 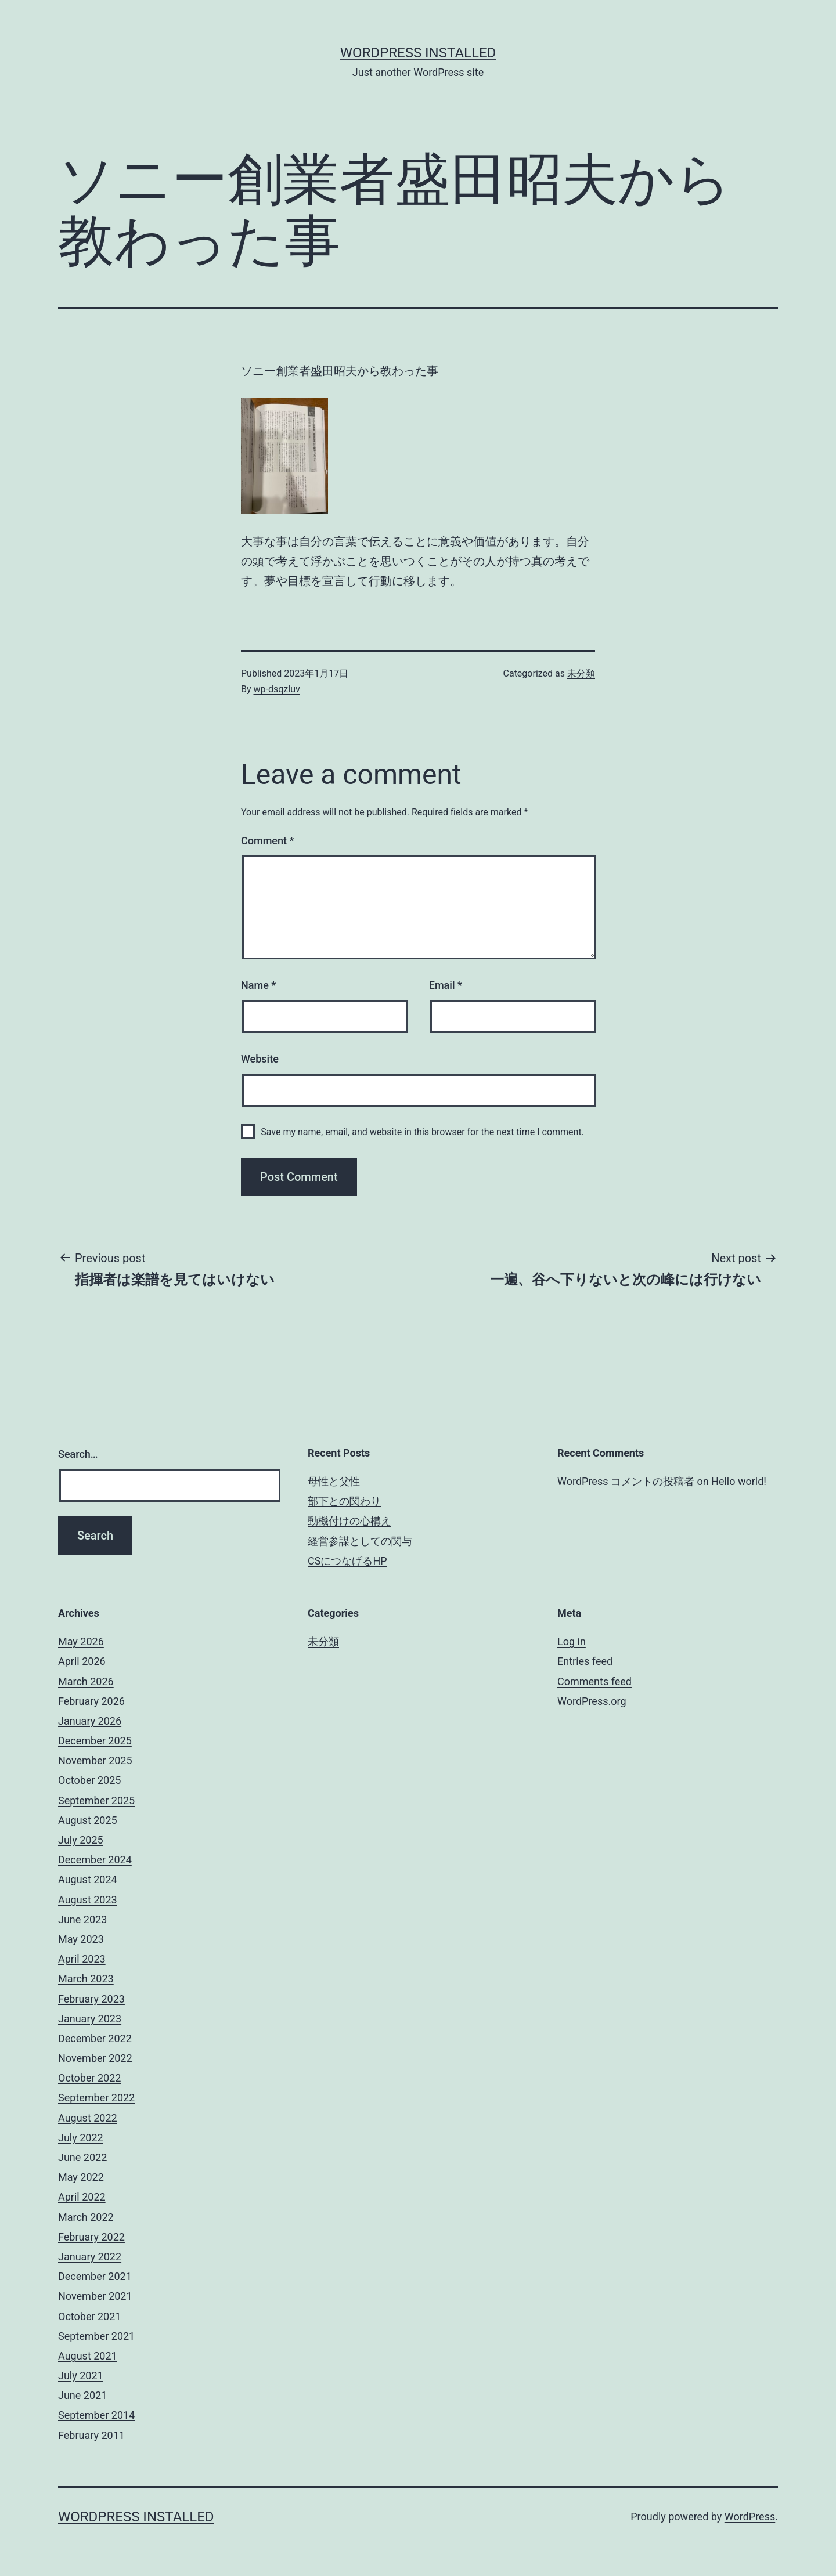 I want to click on CSにつなげるHP, so click(x=347, y=1561).